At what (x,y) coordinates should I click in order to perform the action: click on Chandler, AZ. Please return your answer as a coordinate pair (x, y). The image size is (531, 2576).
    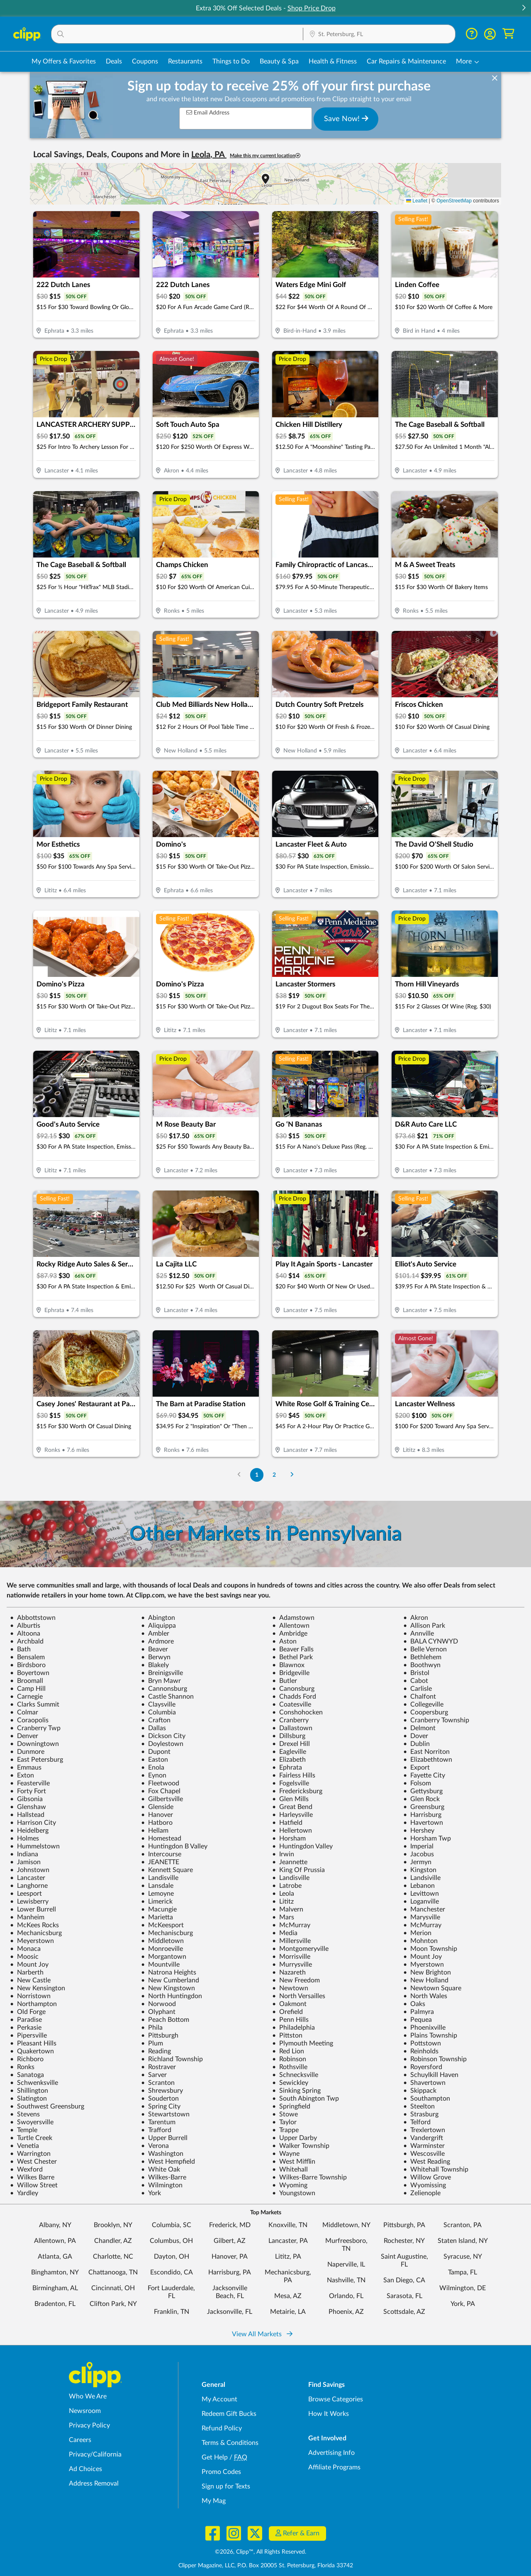
    Looking at the image, I should click on (113, 2241).